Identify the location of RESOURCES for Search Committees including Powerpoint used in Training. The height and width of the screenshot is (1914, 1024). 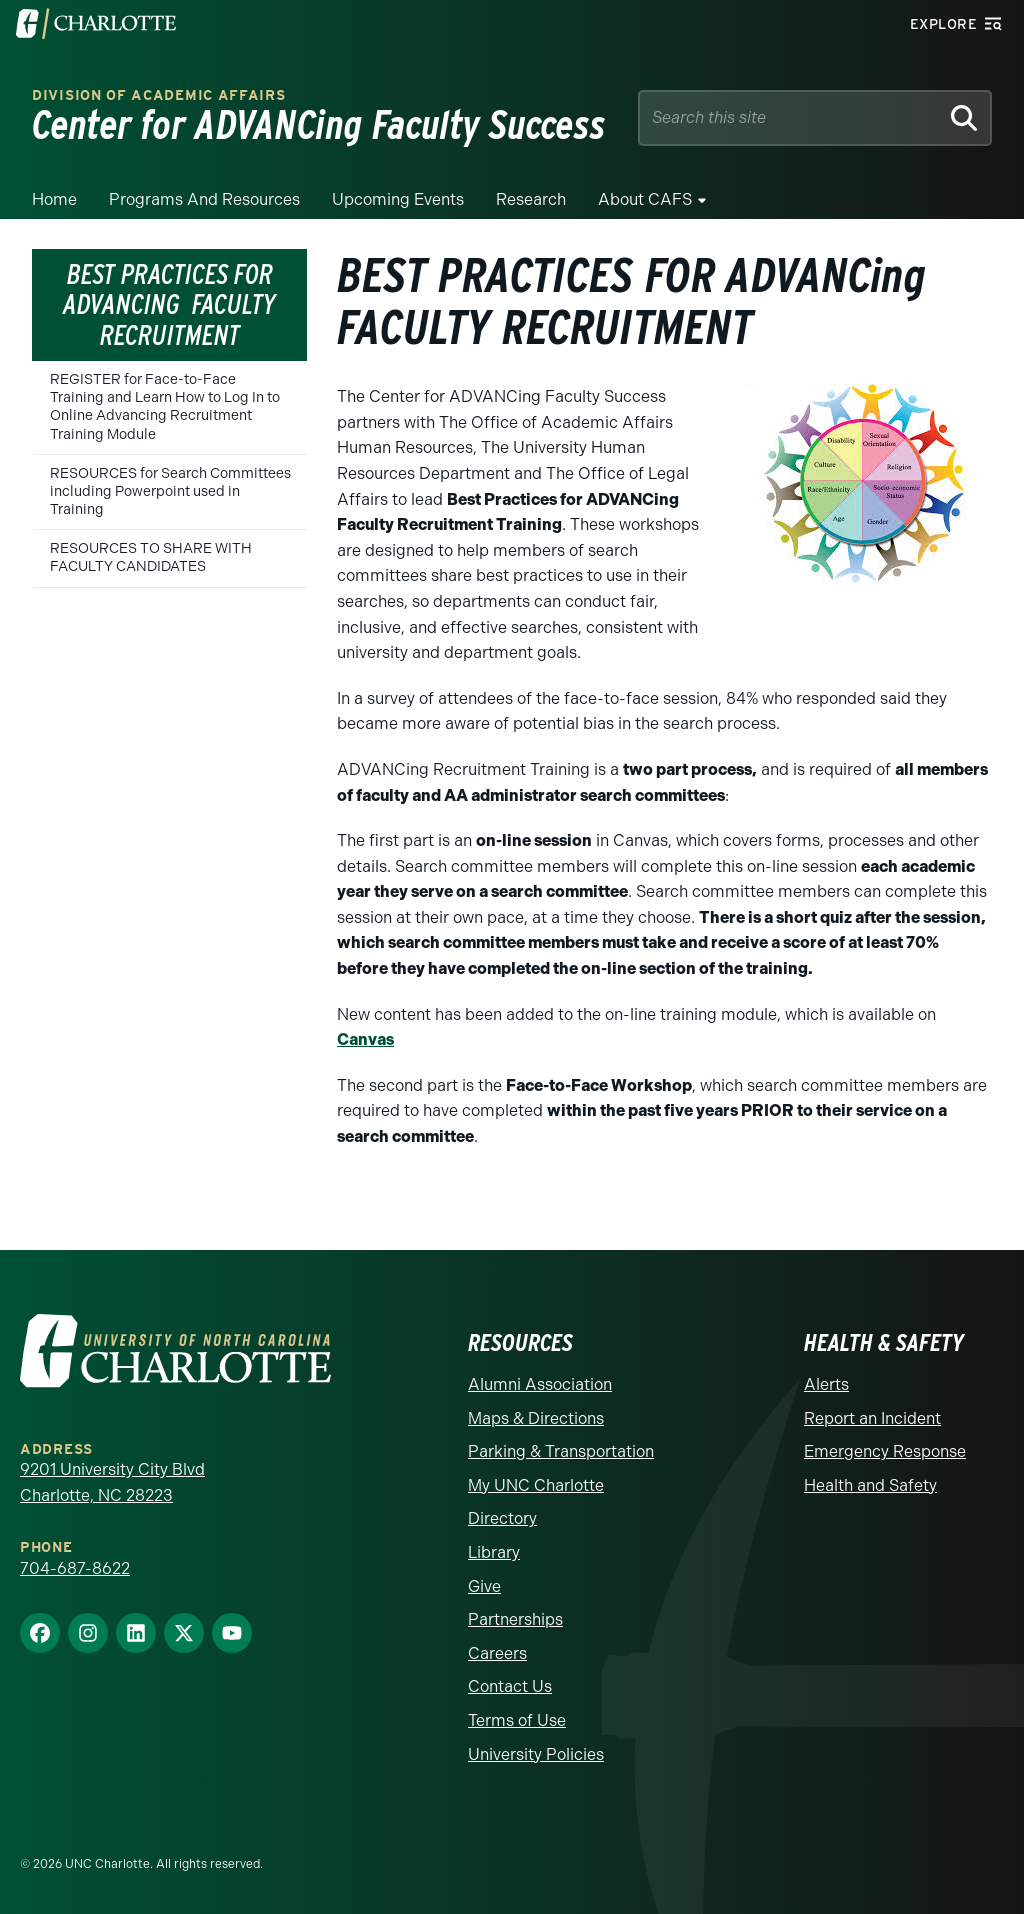
(170, 491).